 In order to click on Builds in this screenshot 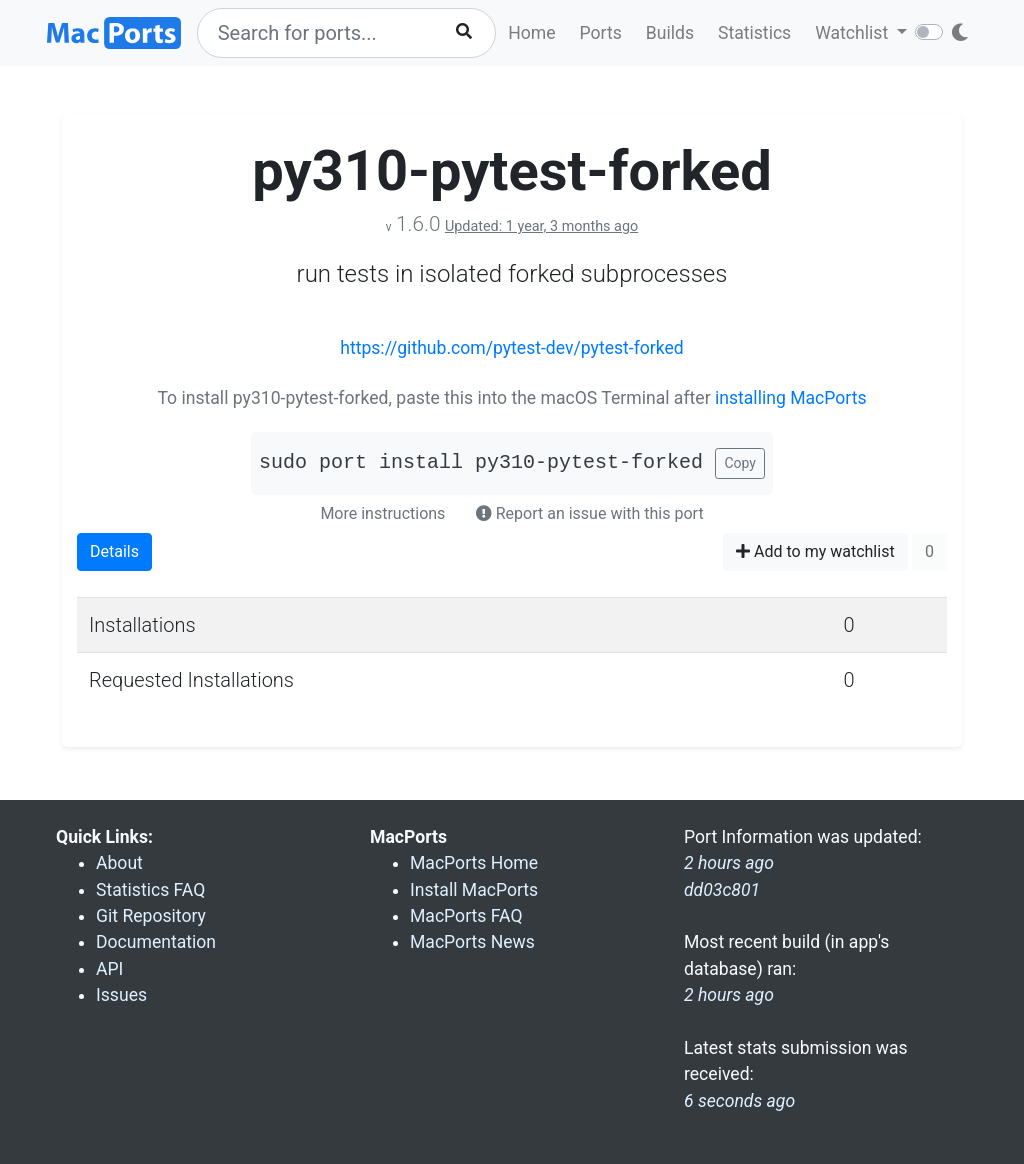, I will do `click(670, 33)`.